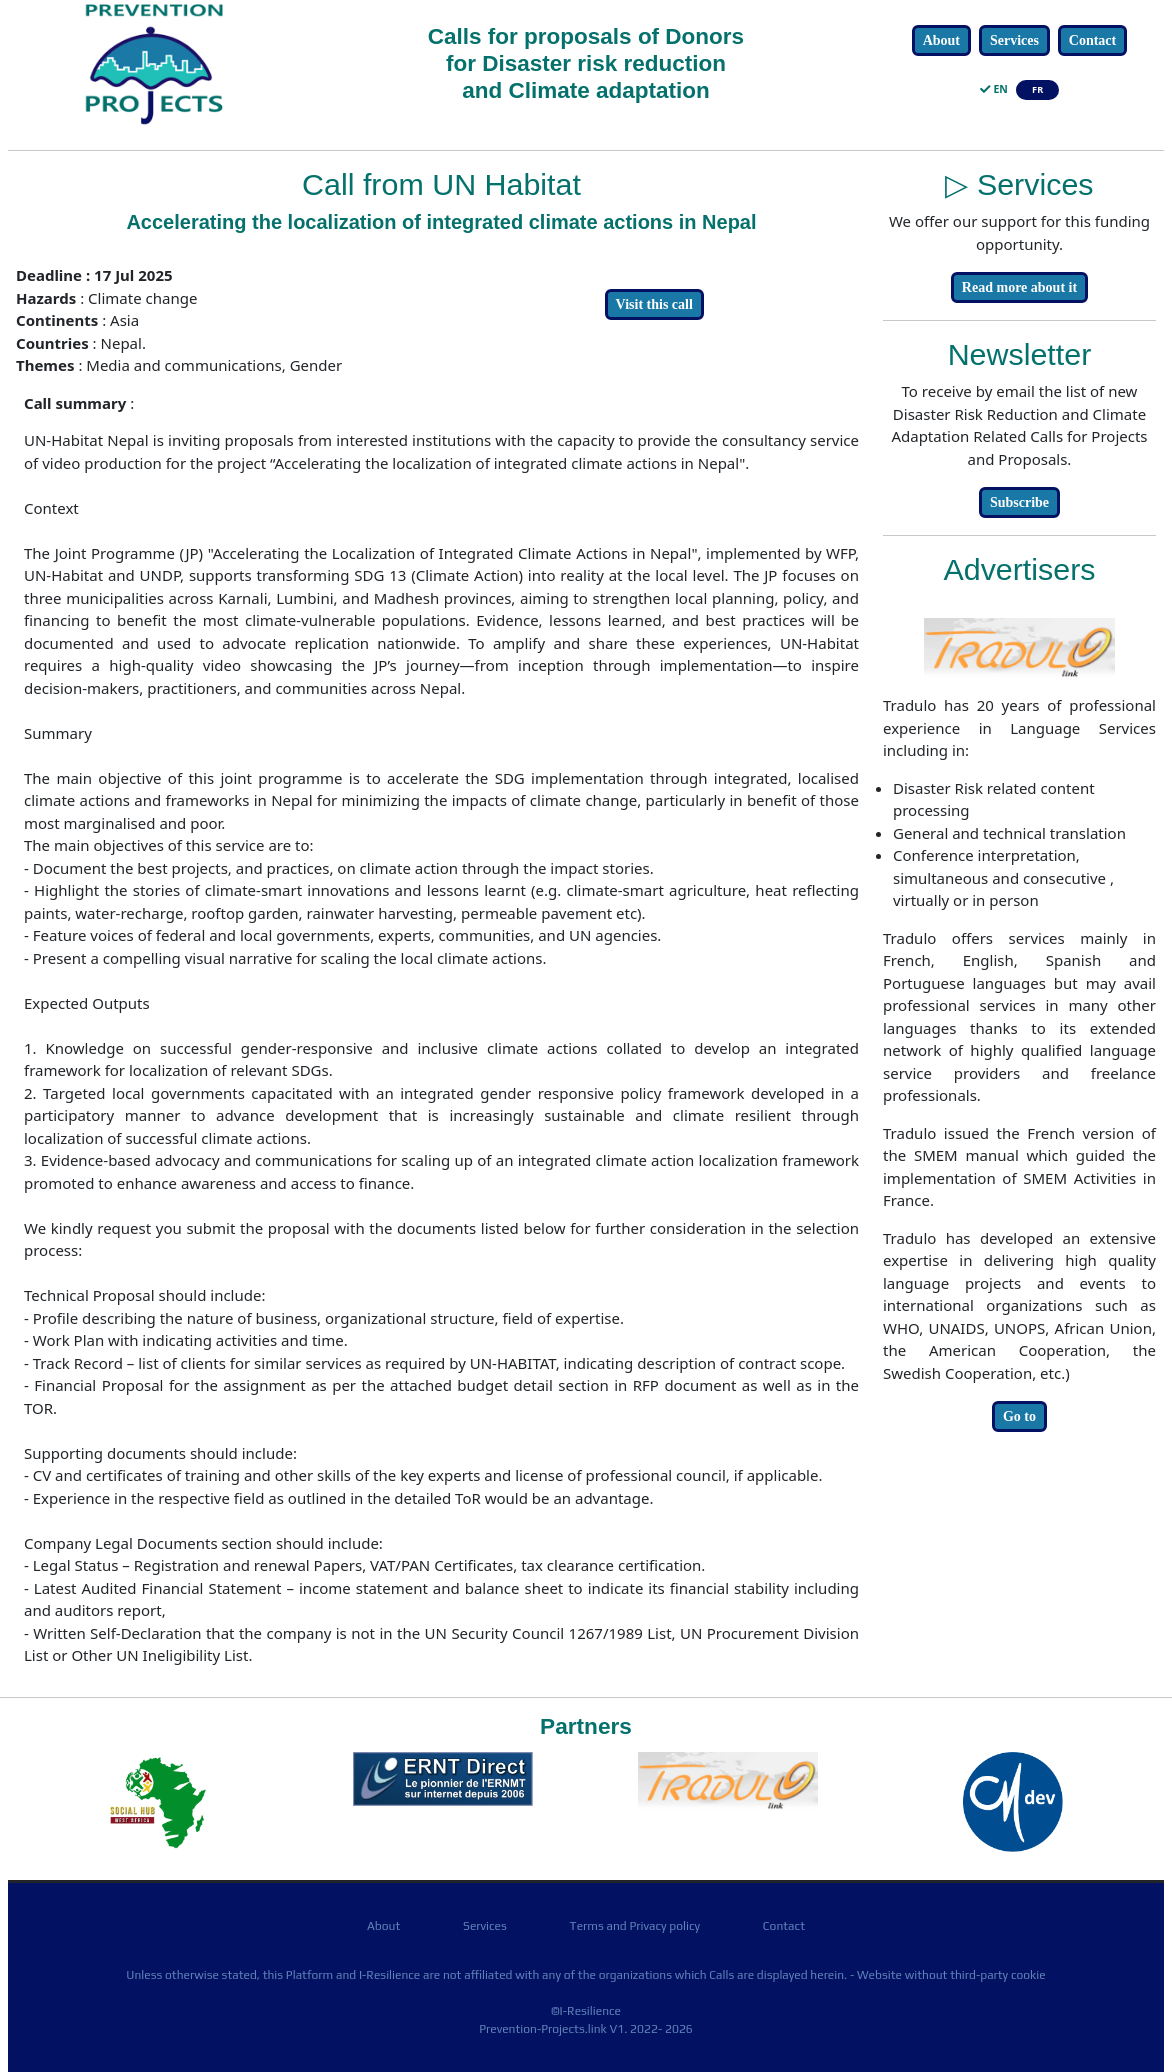 Image resolution: width=1172 pixels, height=2072 pixels. I want to click on Read more about it, so click(1019, 287).